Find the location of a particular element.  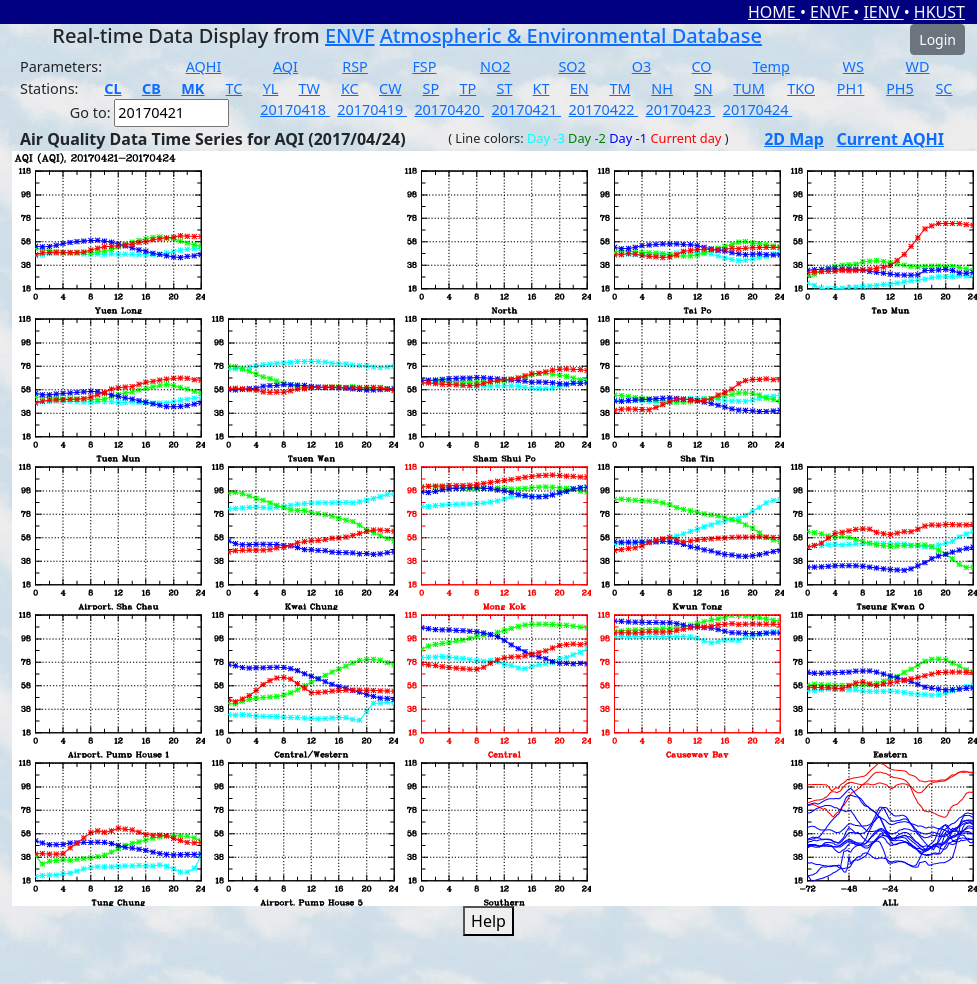

HOME is located at coordinates (774, 12).